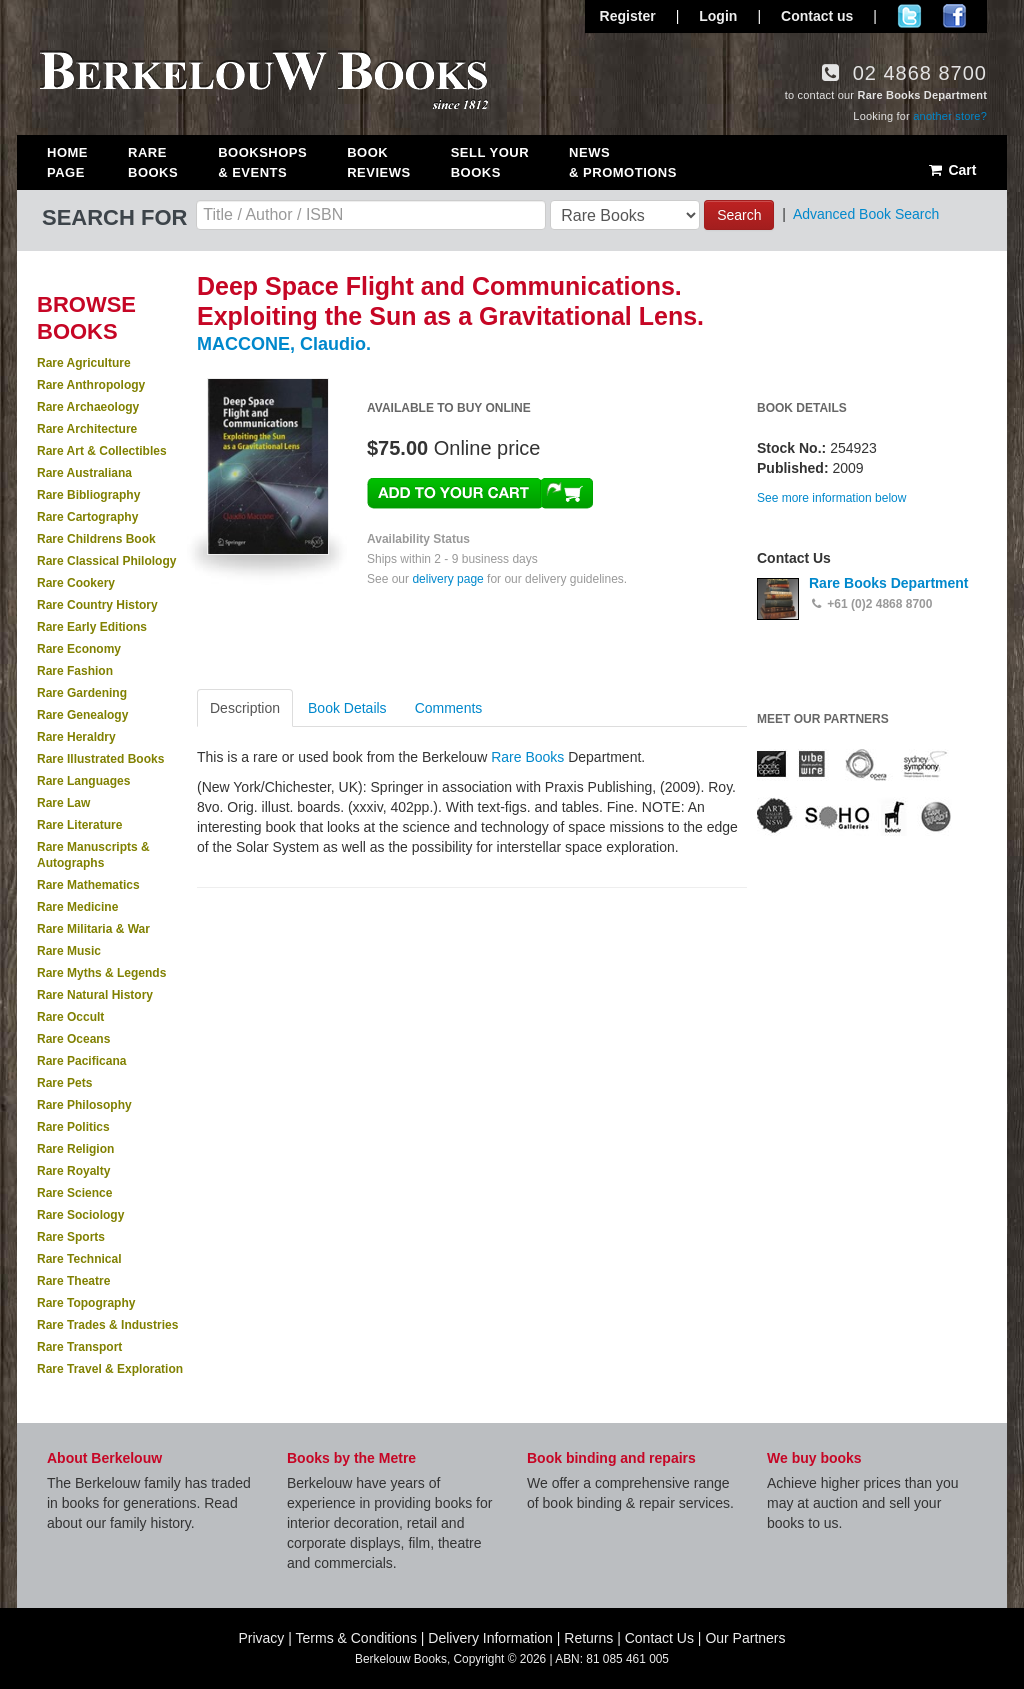 Image resolution: width=1024 pixels, height=1689 pixels. Describe the element at coordinates (76, 737) in the screenshot. I see `Rare Heraldry` at that location.